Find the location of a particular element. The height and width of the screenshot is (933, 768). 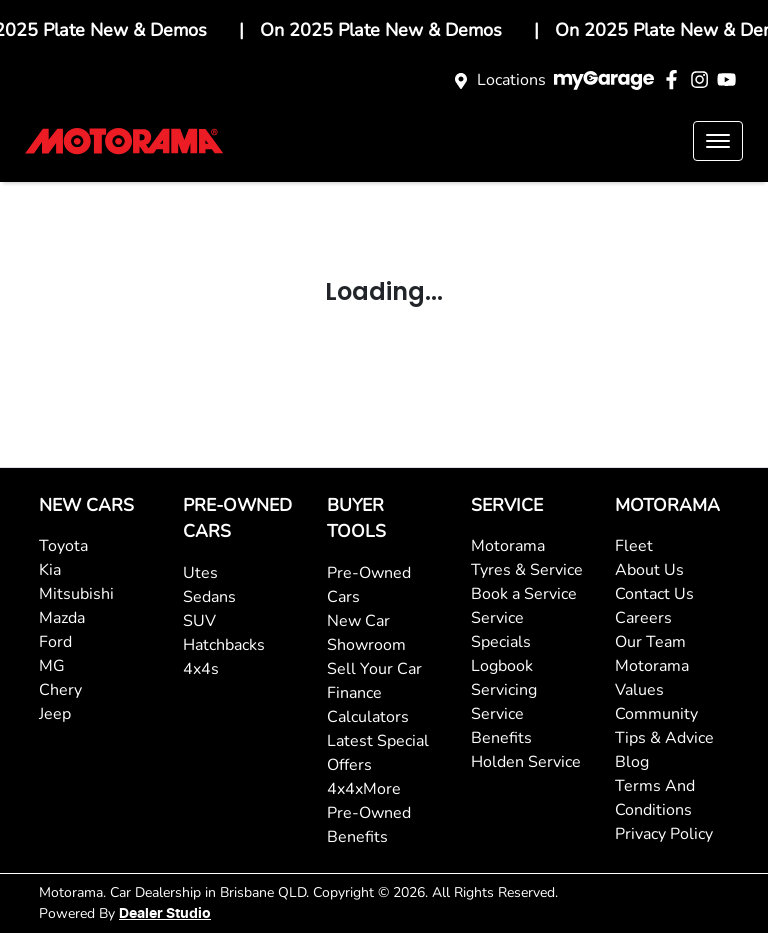

MG is located at coordinates (52, 666).